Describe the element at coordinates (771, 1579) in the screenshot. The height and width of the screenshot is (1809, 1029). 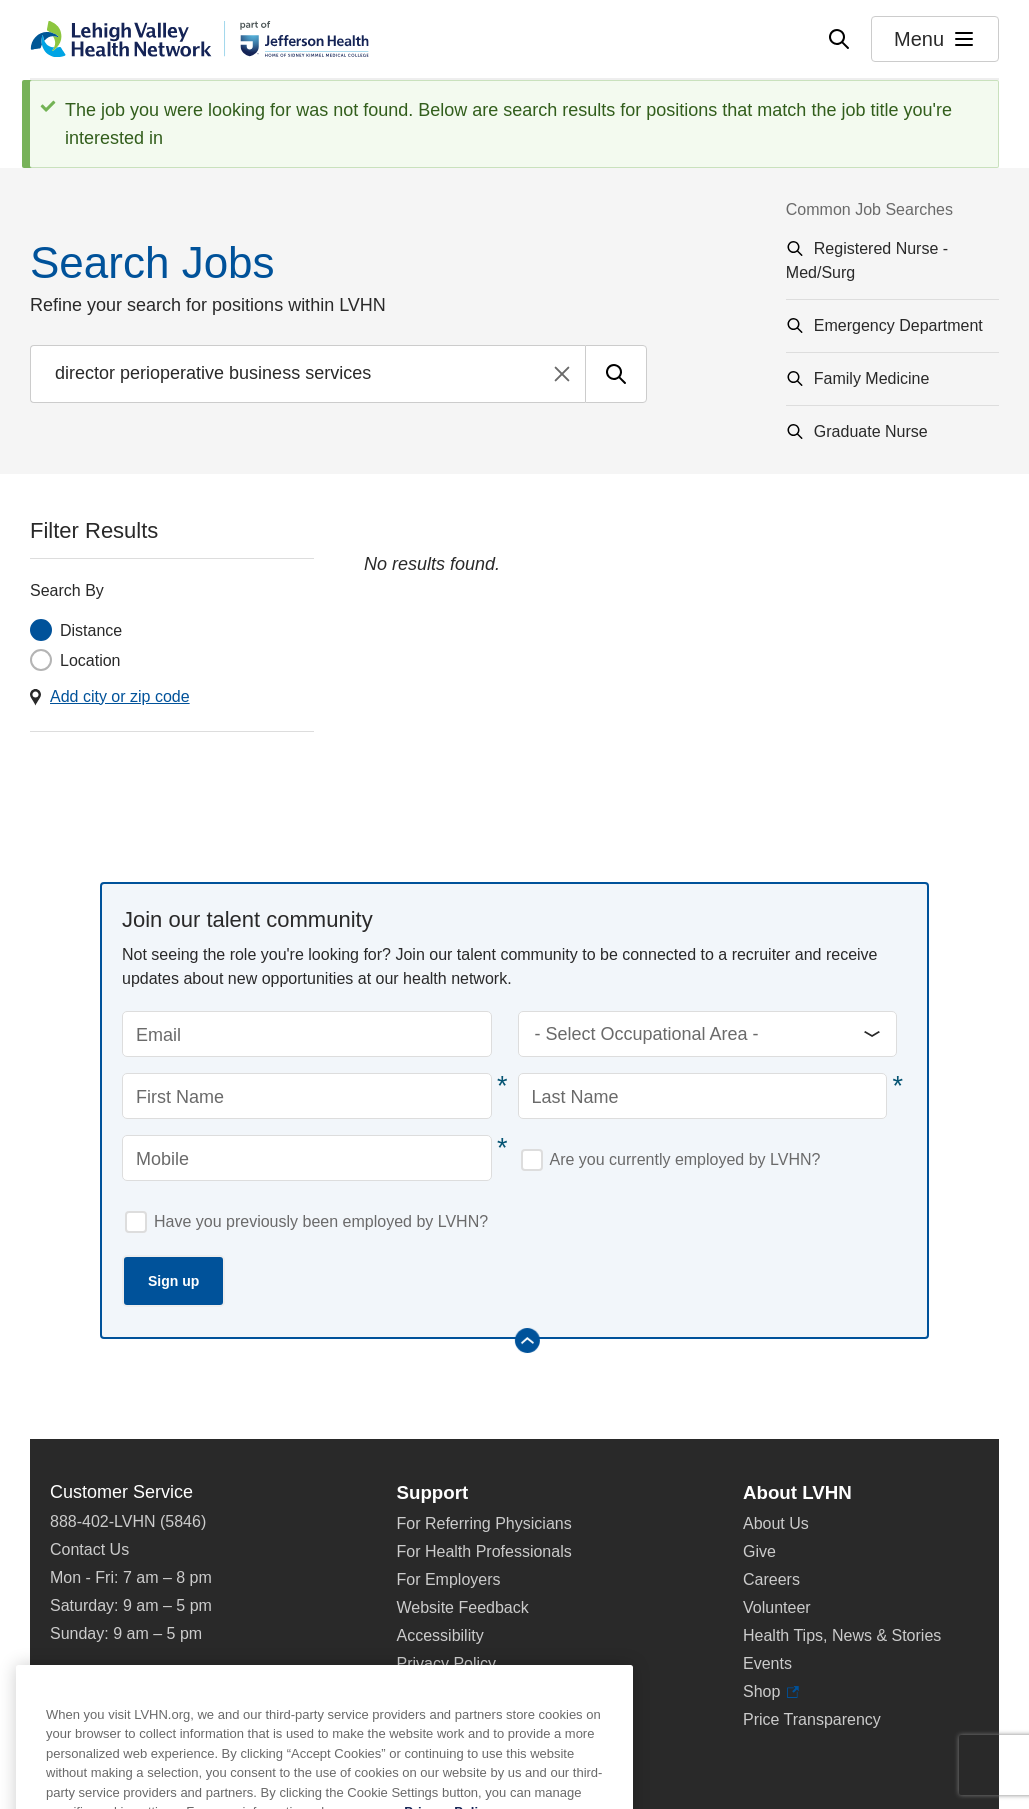
I see `Careers` at that location.